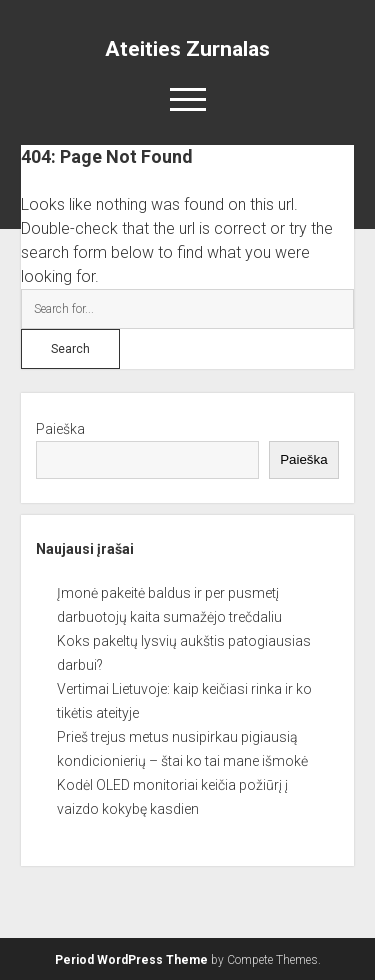 This screenshot has height=980, width=375. I want to click on Ateities Zurnalas, so click(187, 49).